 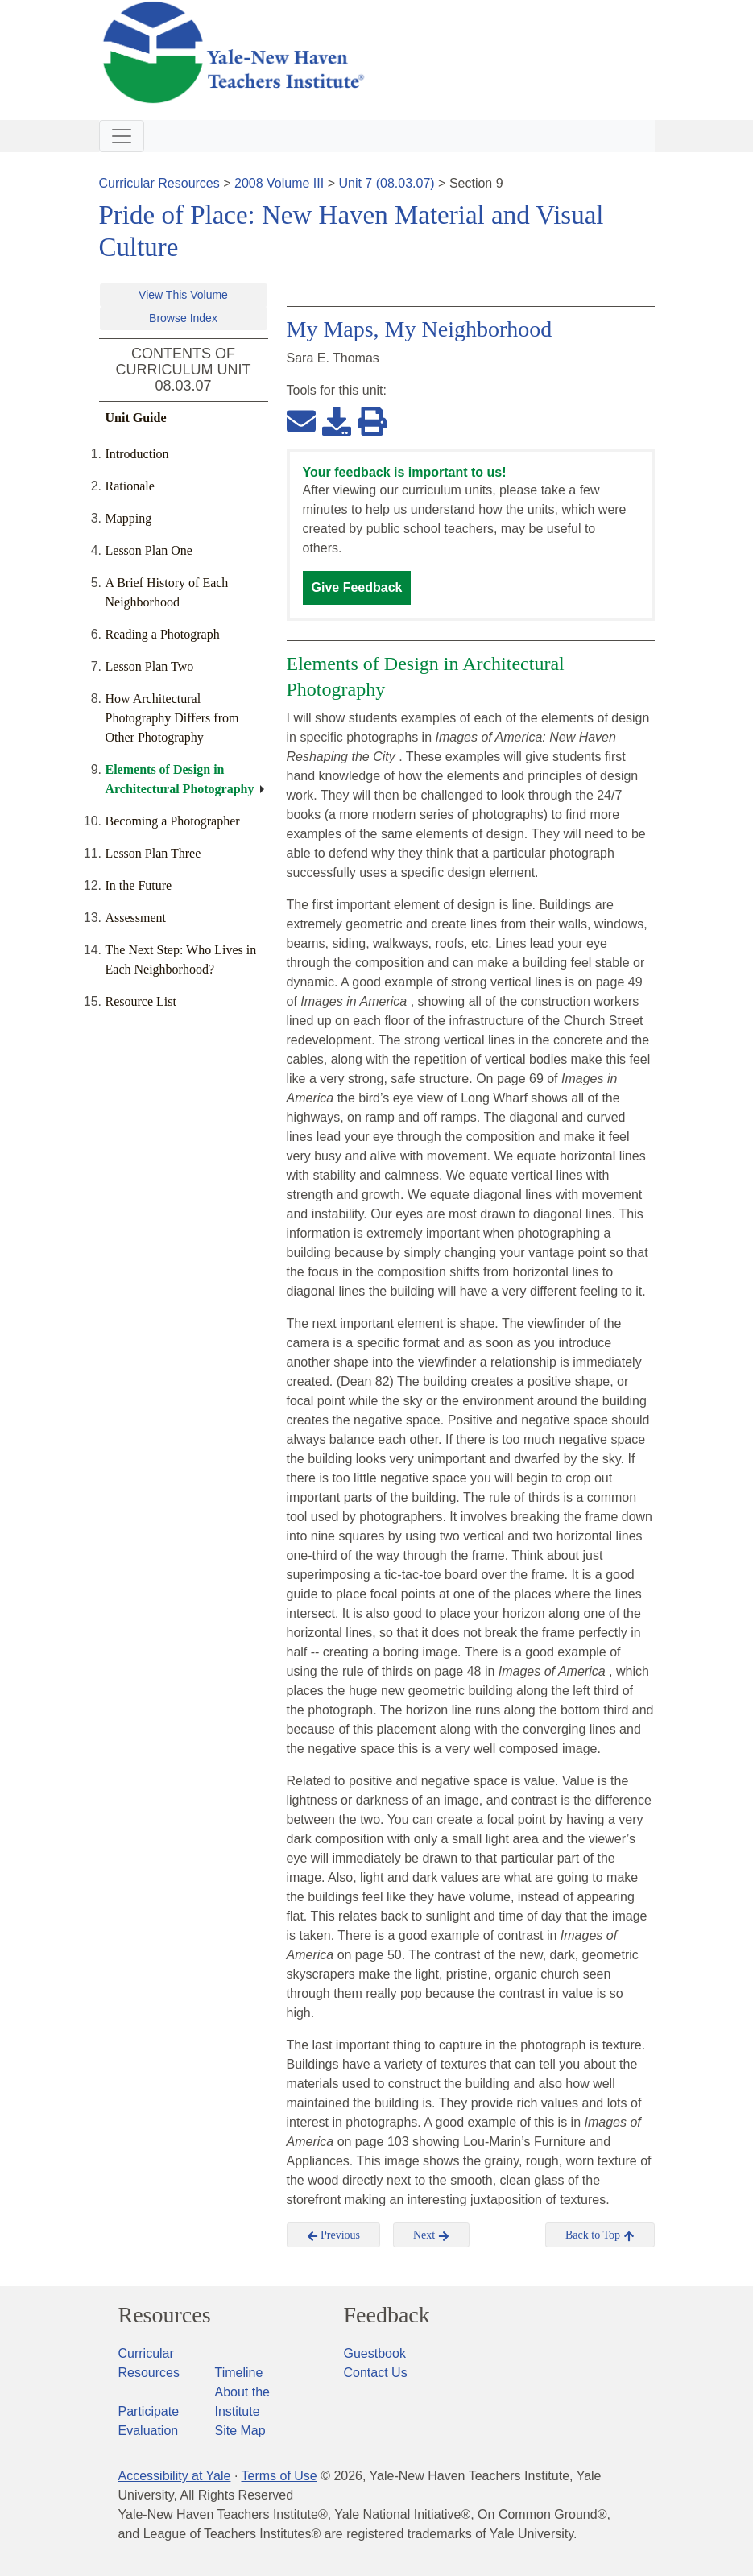 What do you see at coordinates (375, 2353) in the screenshot?
I see `Guestbook` at bounding box center [375, 2353].